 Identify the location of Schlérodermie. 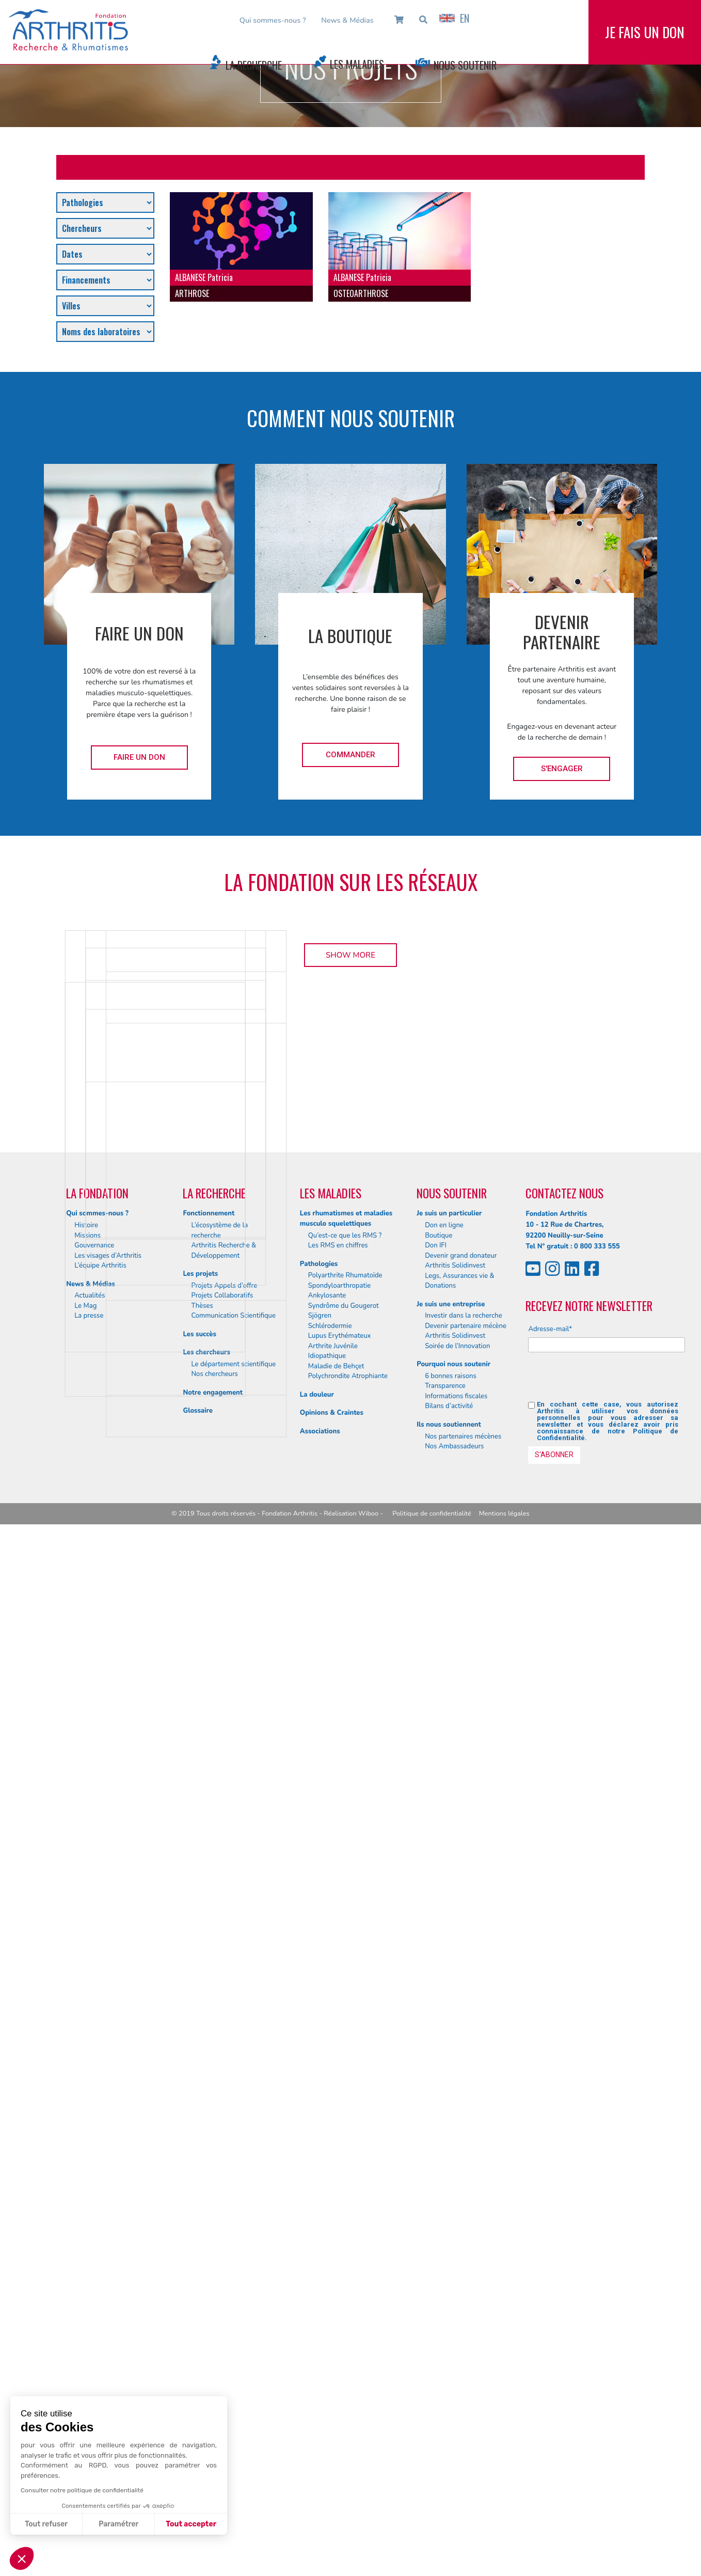
(330, 2377).